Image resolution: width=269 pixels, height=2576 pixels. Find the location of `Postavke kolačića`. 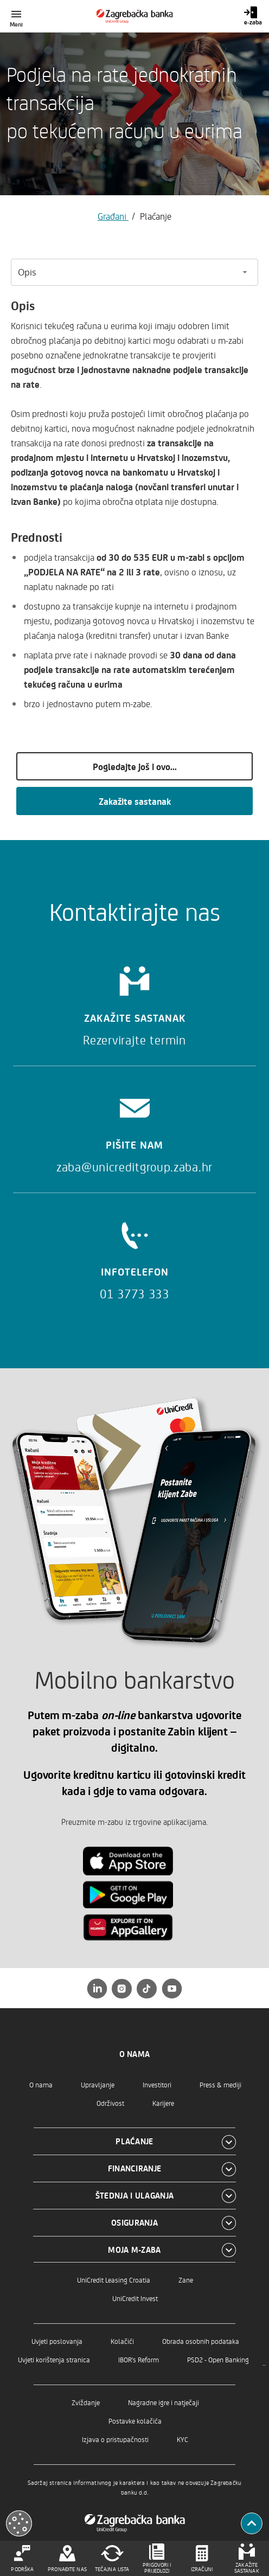

Postavke kolačića is located at coordinates (135, 2420).